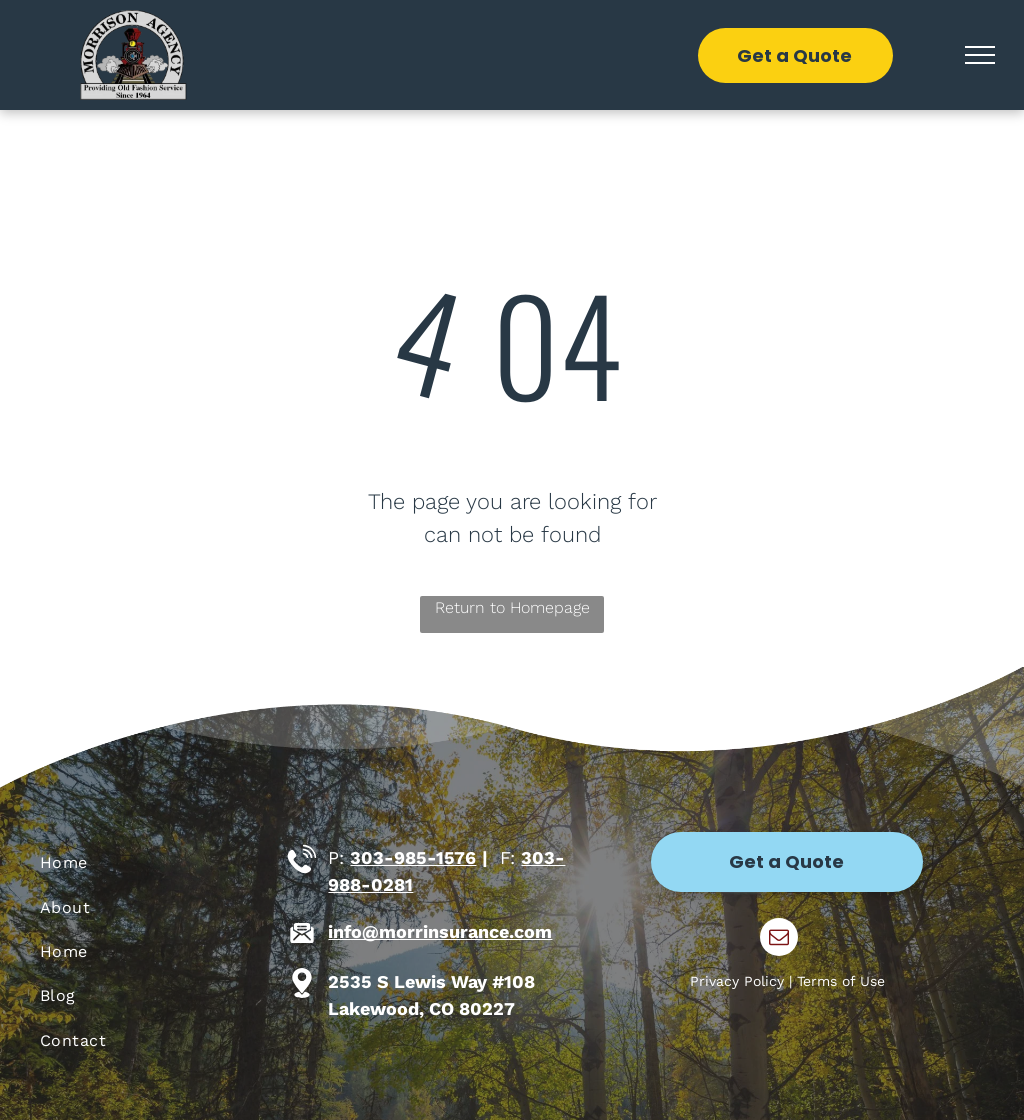 The width and height of the screenshot is (1024, 1120). Describe the element at coordinates (779, 939) in the screenshot. I see `[email]` at that location.